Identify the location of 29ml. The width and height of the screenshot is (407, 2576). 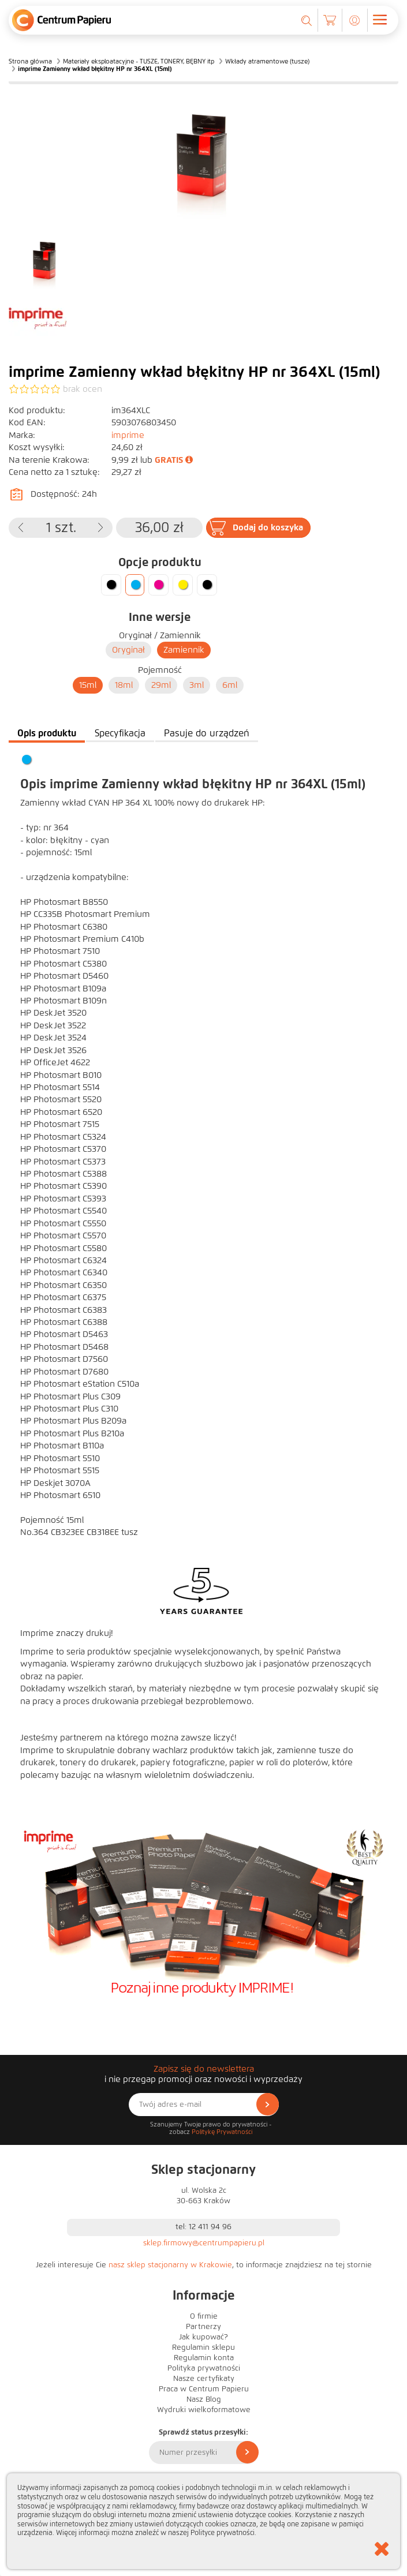
(161, 685).